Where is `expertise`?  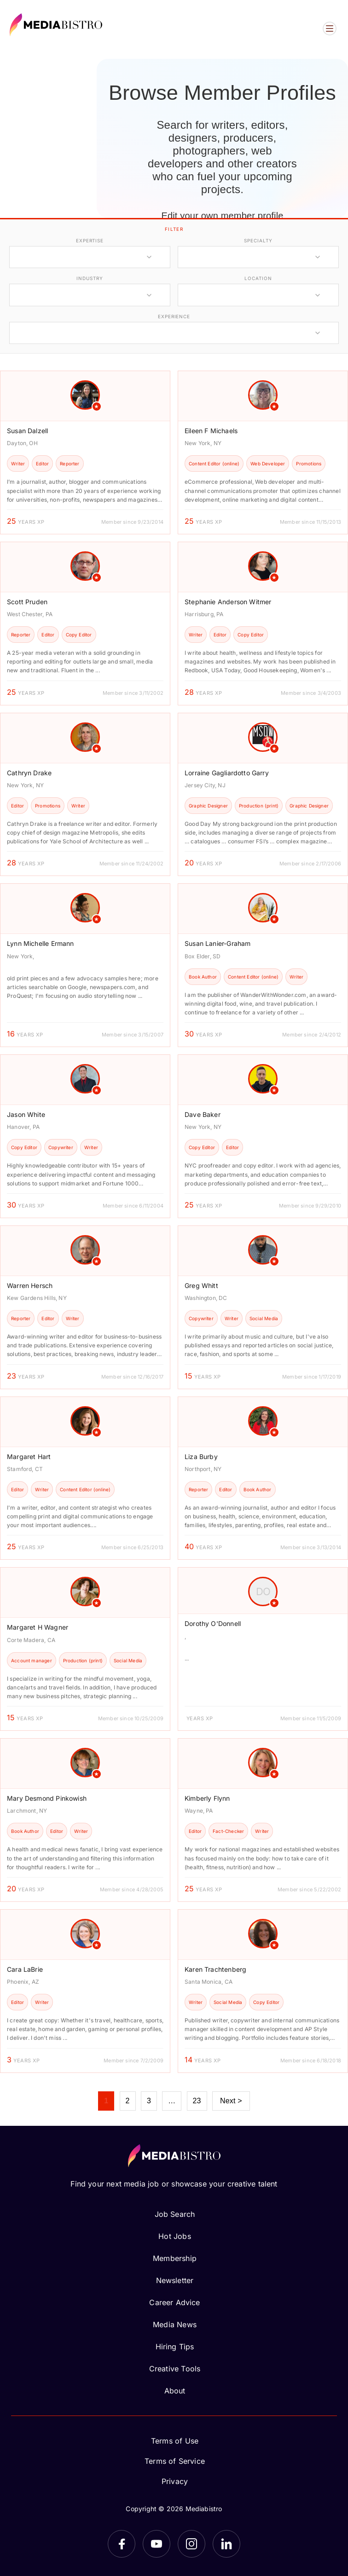
expertise is located at coordinates (90, 240).